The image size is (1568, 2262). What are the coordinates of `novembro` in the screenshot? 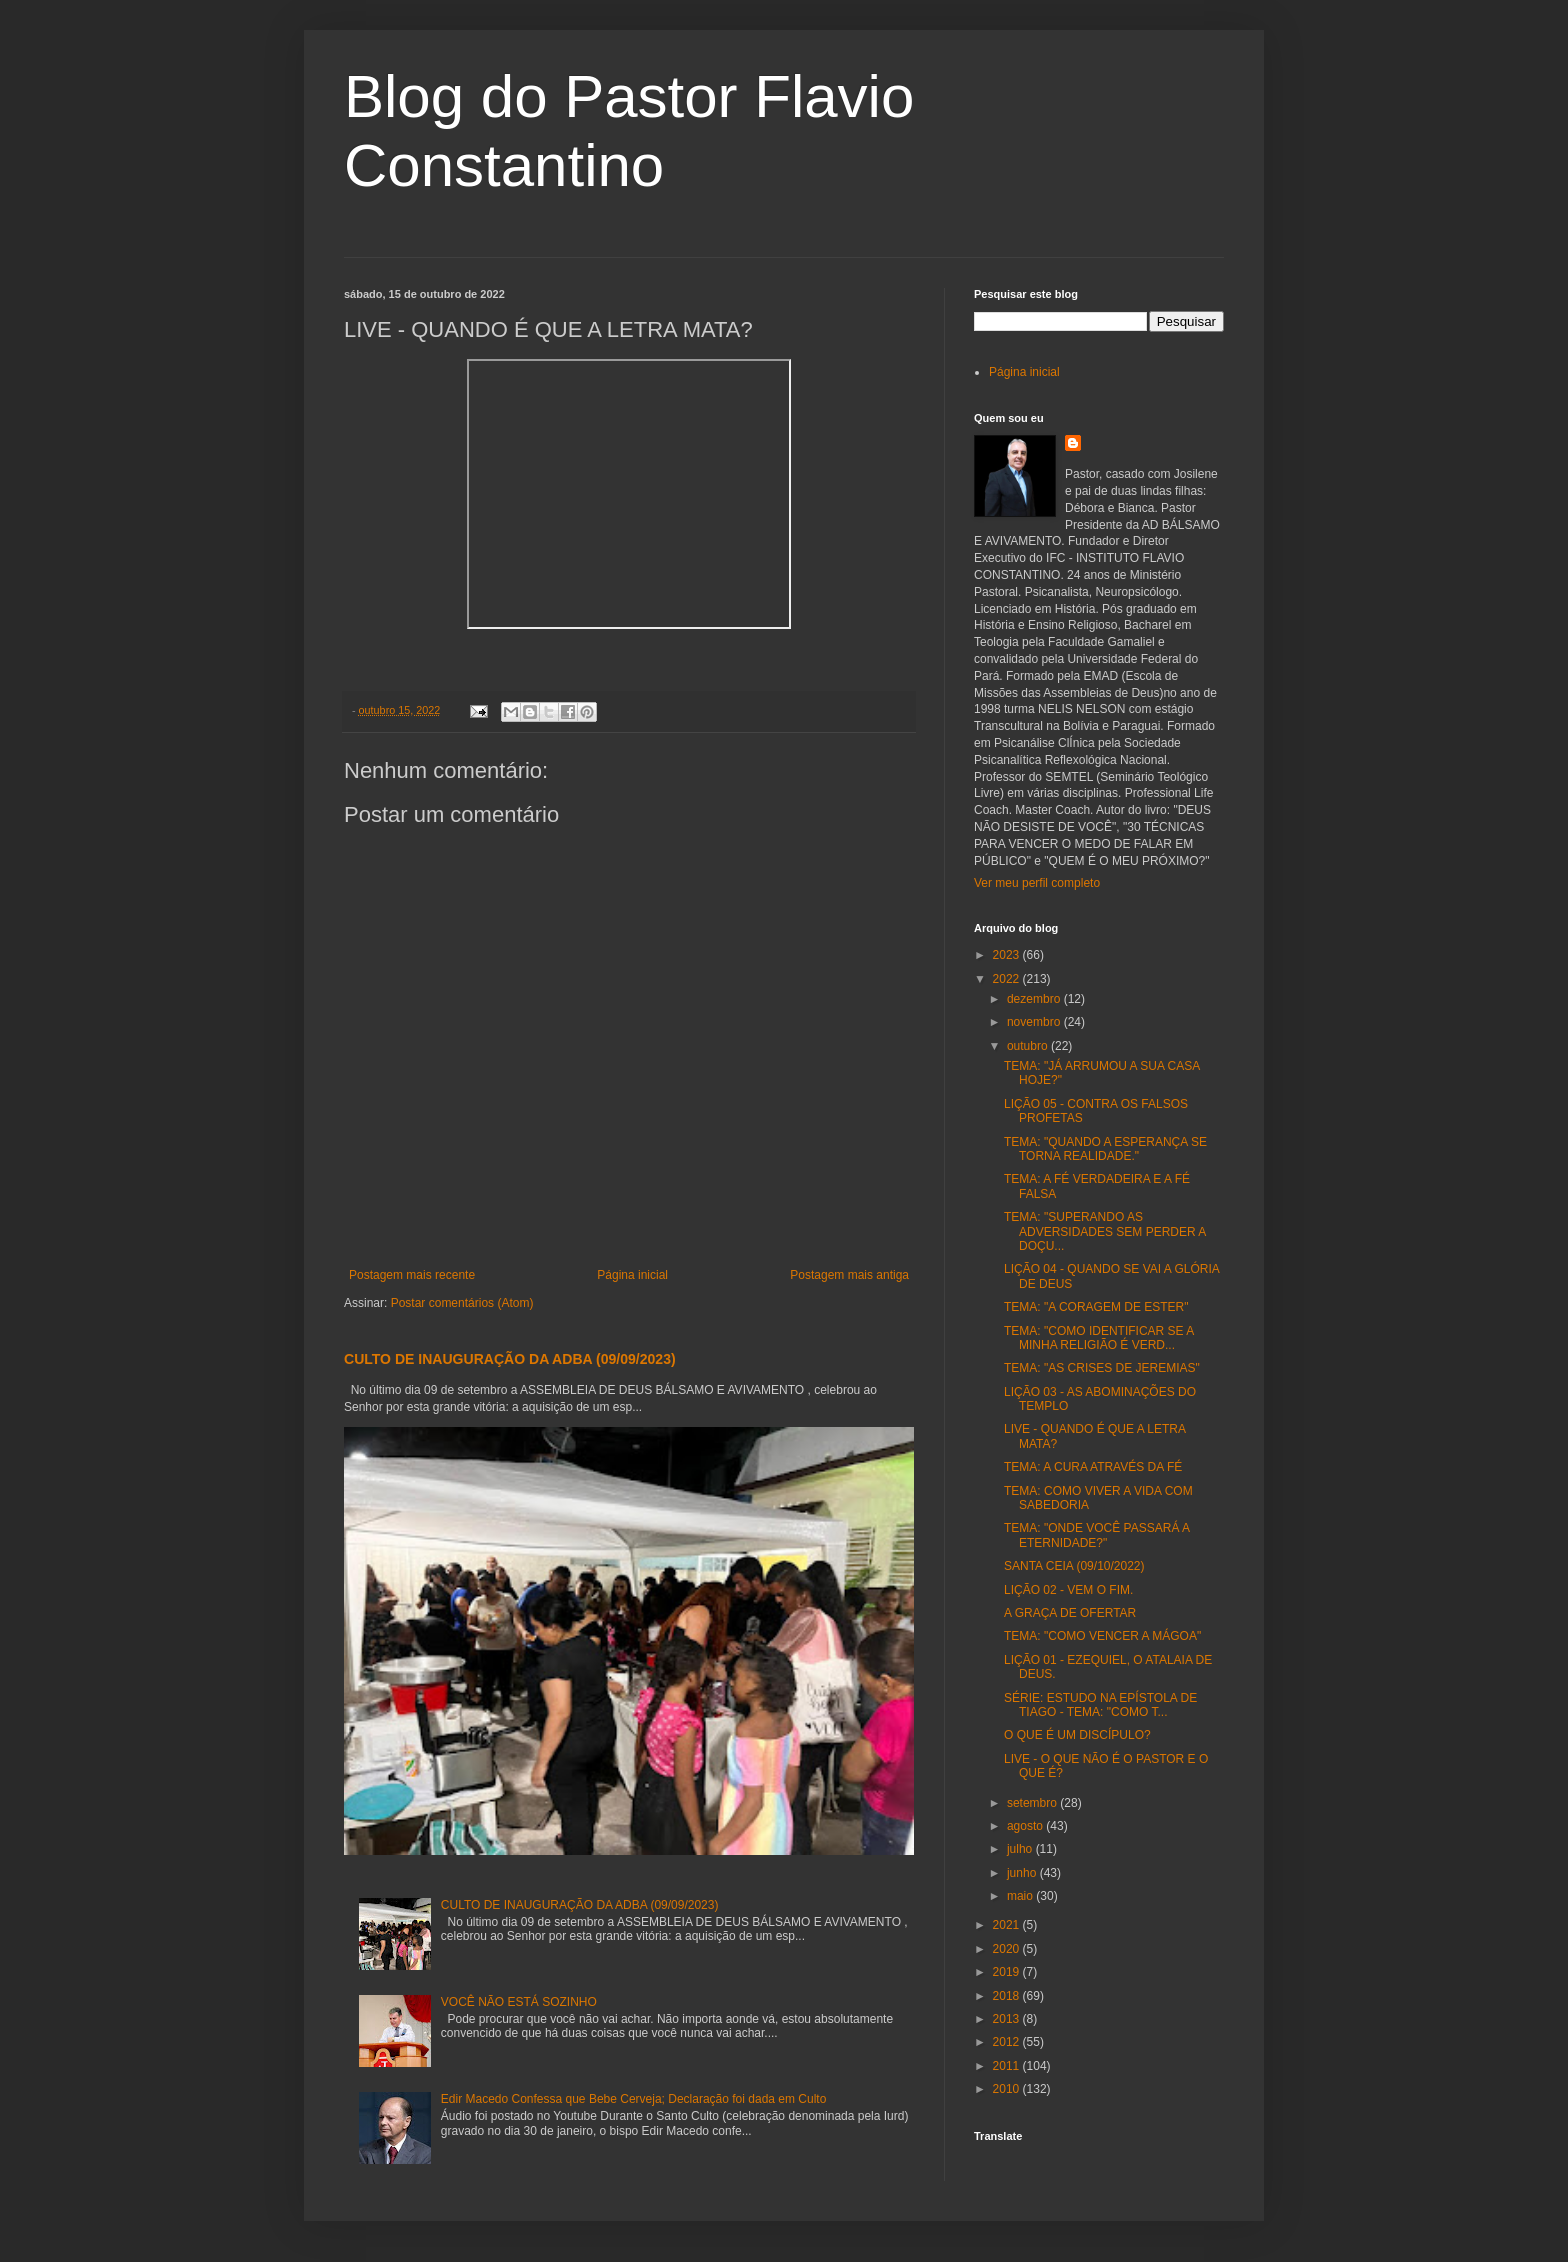 It's located at (1035, 1022).